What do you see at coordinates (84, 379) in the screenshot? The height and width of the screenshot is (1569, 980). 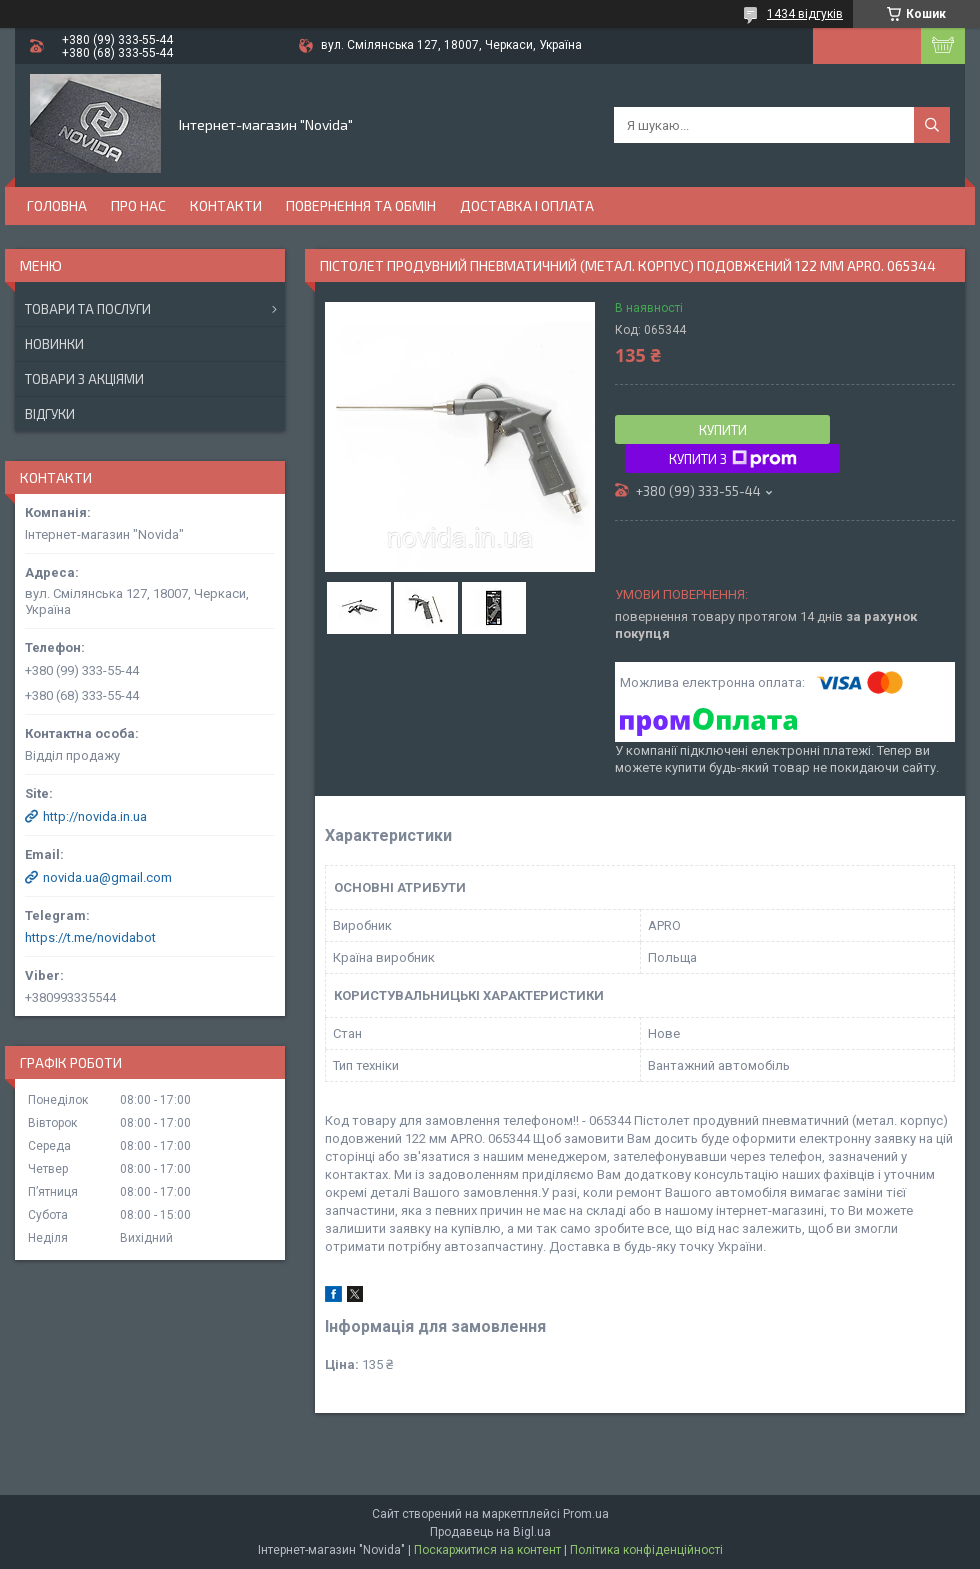 I see `Товари з акціями` at bounding box center [84, 379].